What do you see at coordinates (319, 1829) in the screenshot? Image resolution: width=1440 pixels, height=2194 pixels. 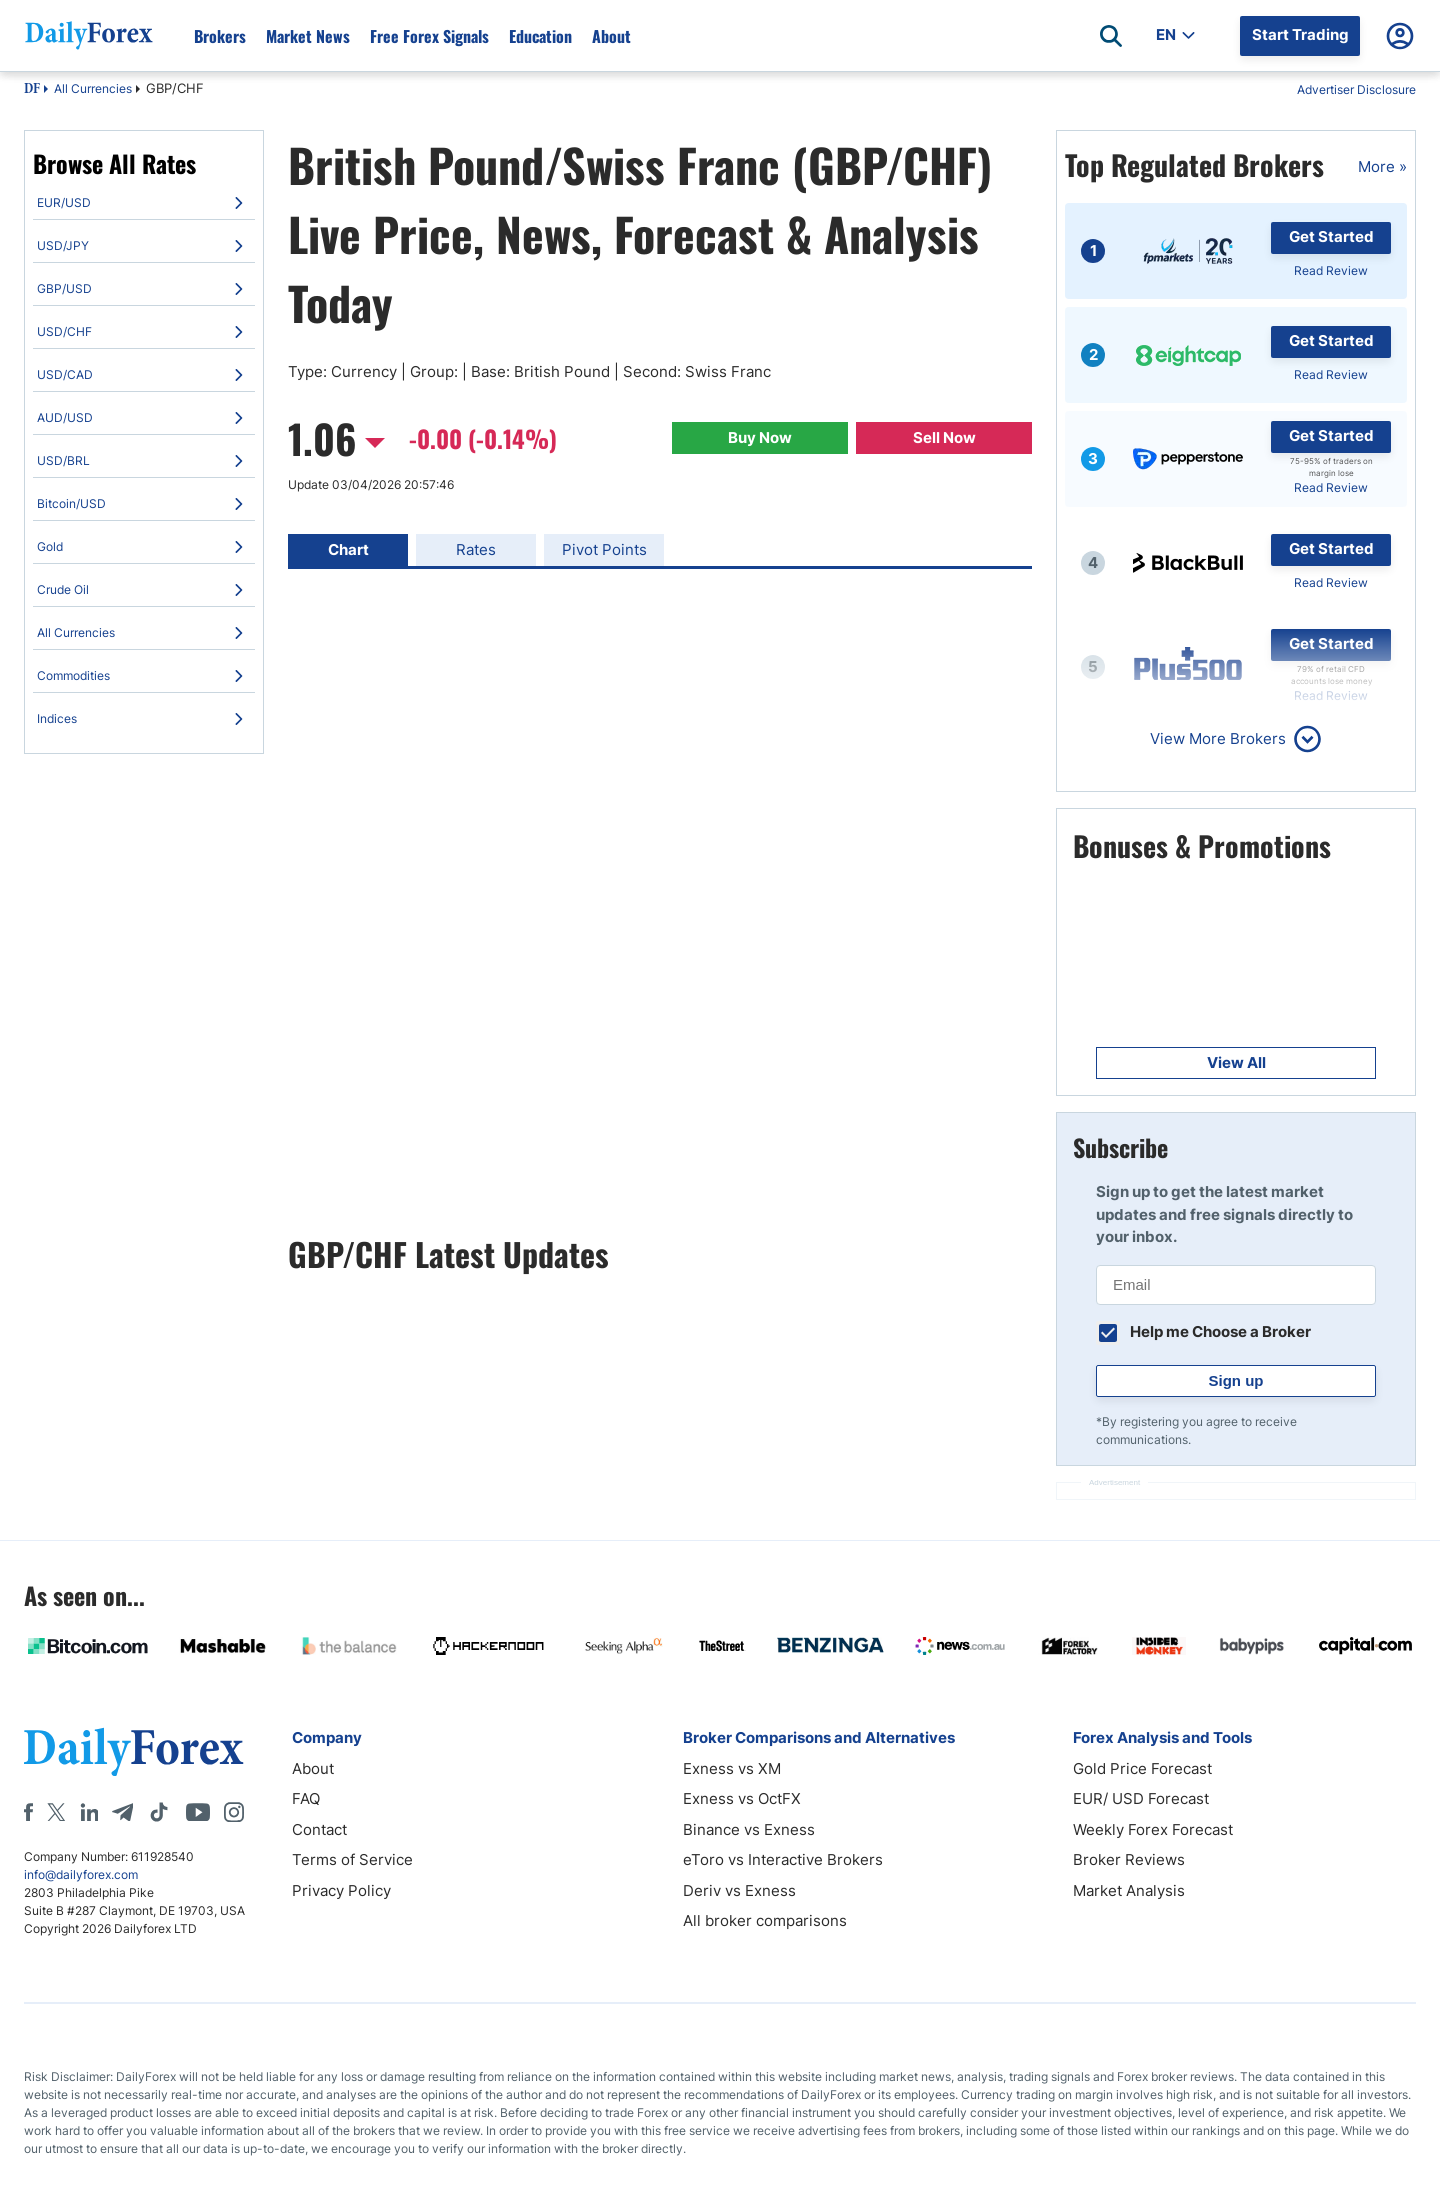 I see `Contact` at bounding box center [319, 1829].